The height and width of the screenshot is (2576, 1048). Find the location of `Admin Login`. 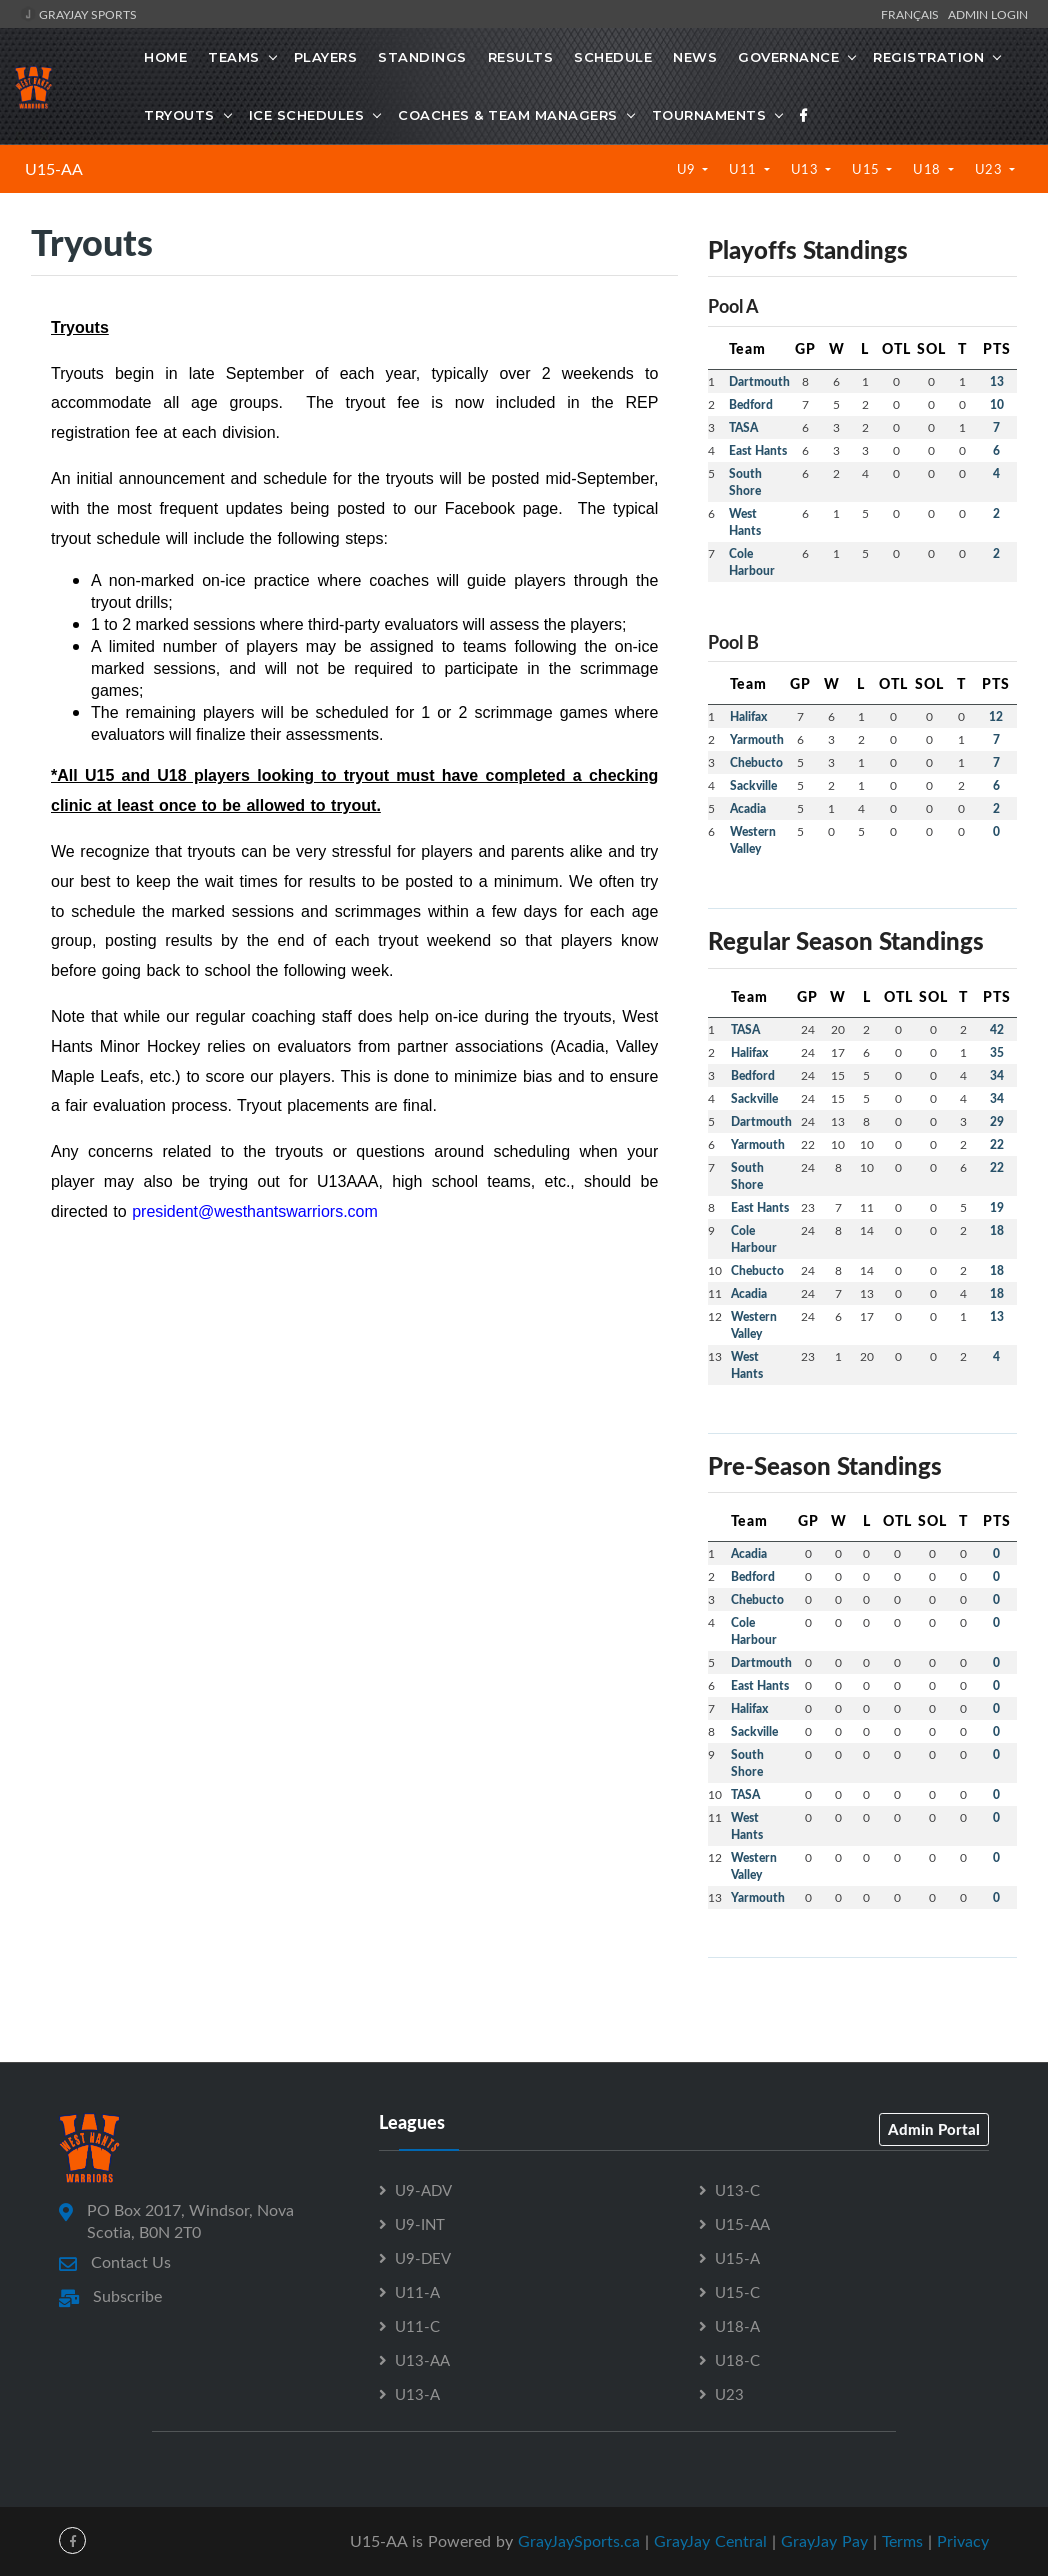

Admin Login is located at coordinates (988, 14).